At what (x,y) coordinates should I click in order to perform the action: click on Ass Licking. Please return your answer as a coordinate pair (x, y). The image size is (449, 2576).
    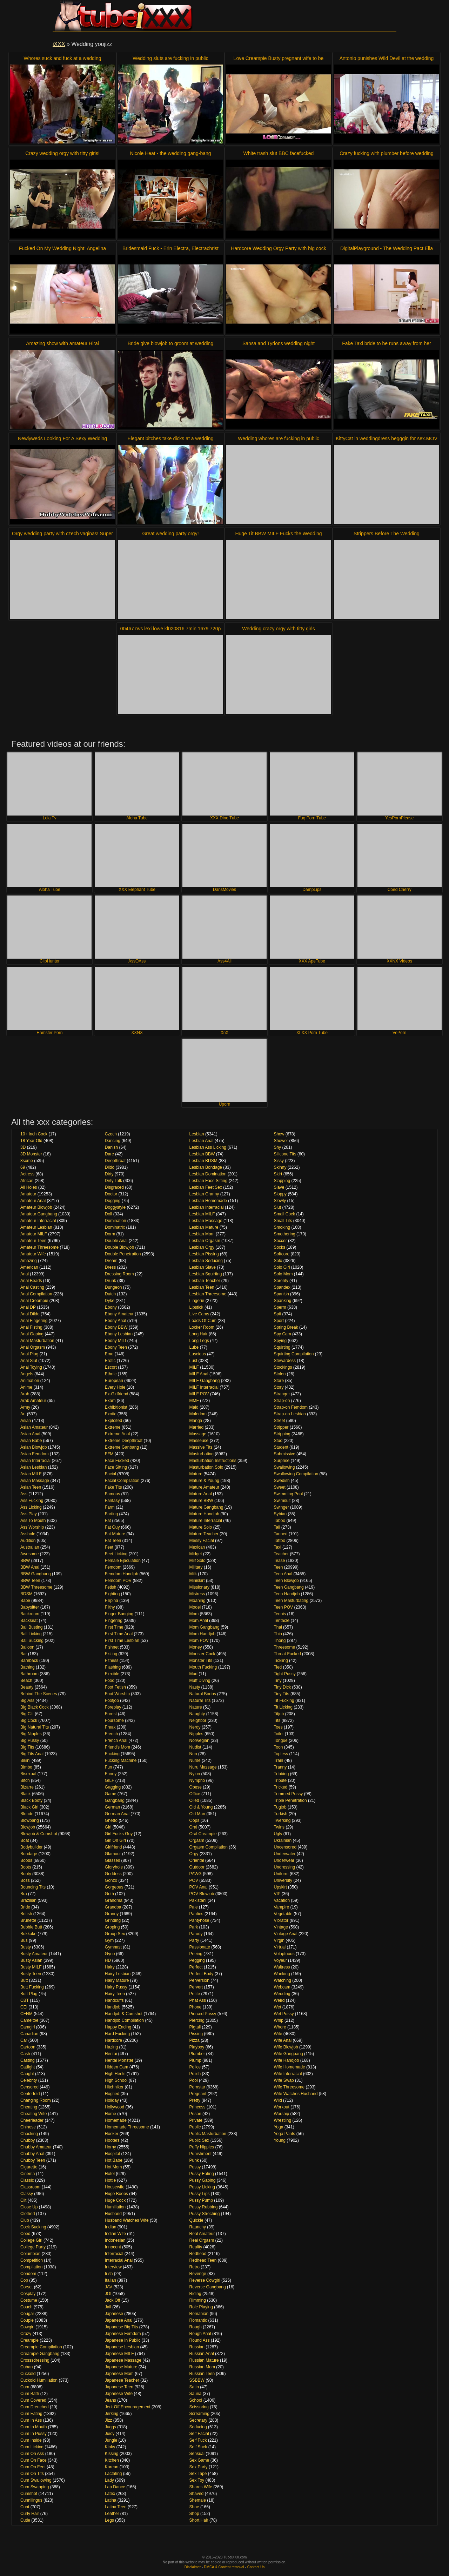
    Looking at the image, I should click on (31, 1507).